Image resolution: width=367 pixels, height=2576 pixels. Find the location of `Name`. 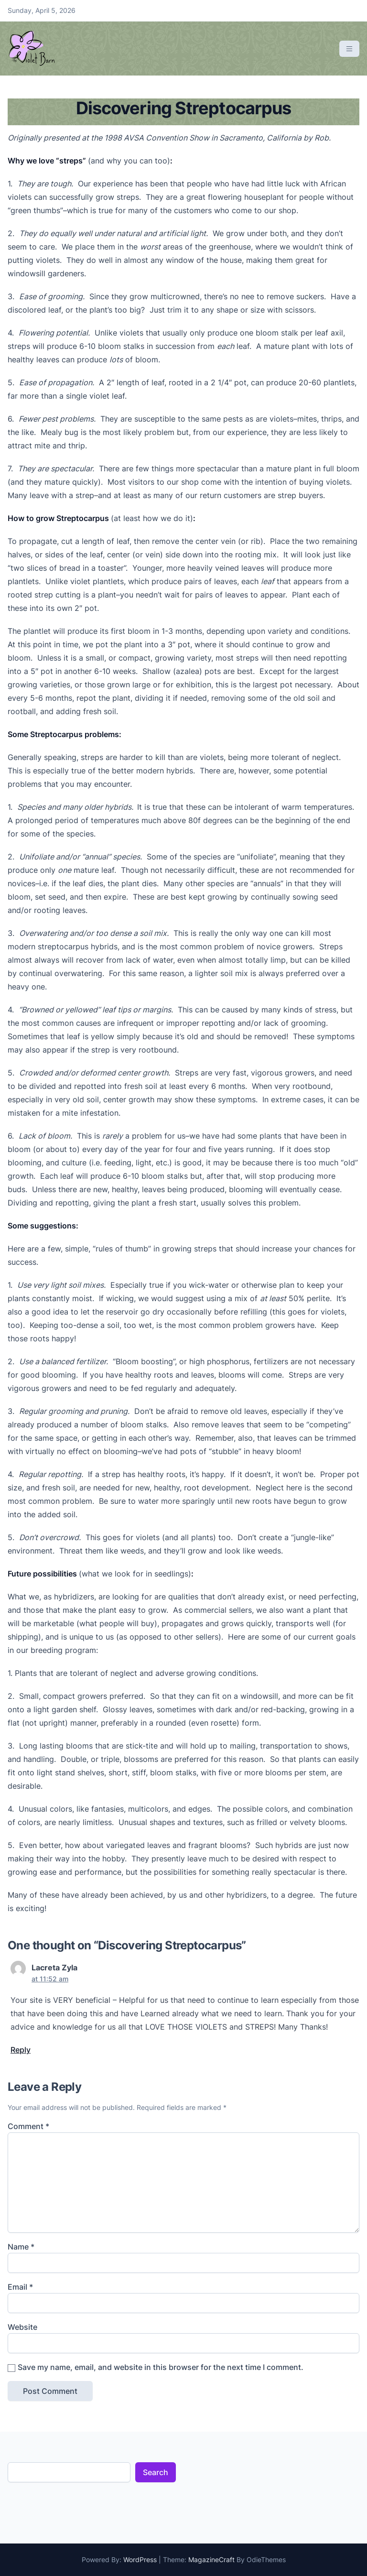

Name is located at coordinates (21, 2246).